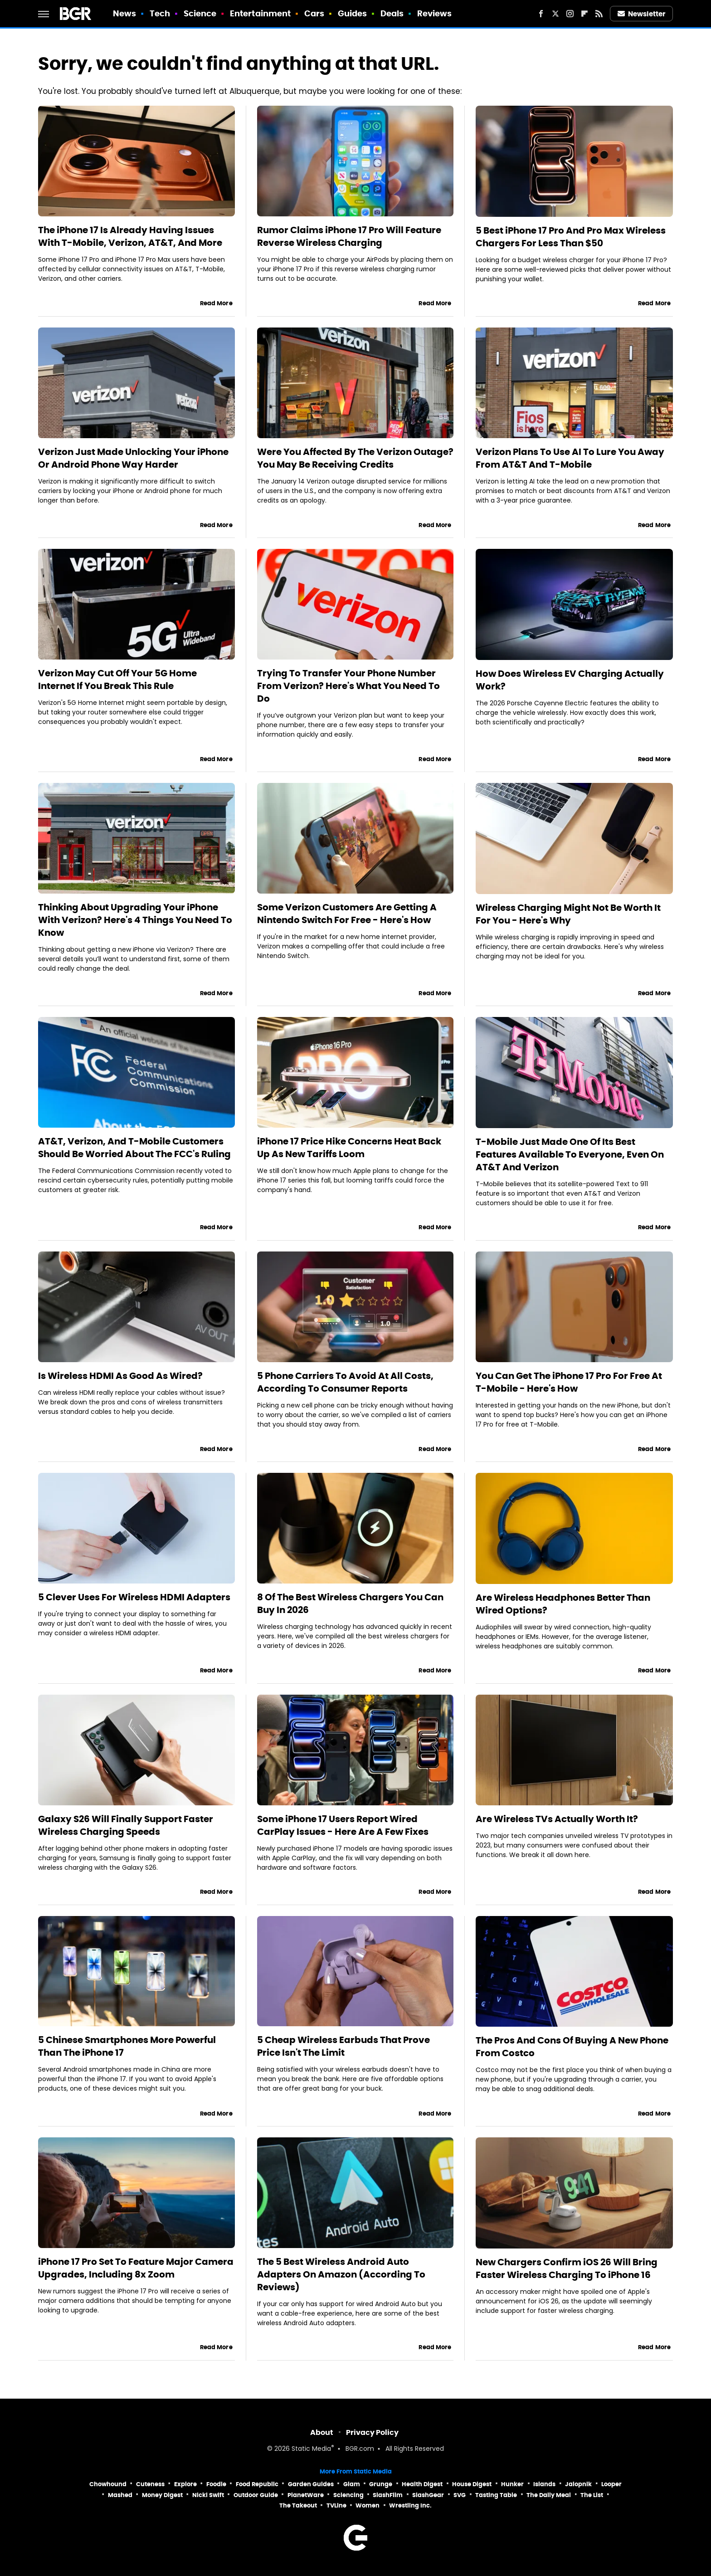 Image resolution: width=711 pixels, height=2576 pixels. What do you see at coordinates (136, 2268) in the screenshot?
I see `iPhone 17 Pro Set To Feature Major Camera Upgrades, Including 8x Zoom` at bounding box center [136, 2268].